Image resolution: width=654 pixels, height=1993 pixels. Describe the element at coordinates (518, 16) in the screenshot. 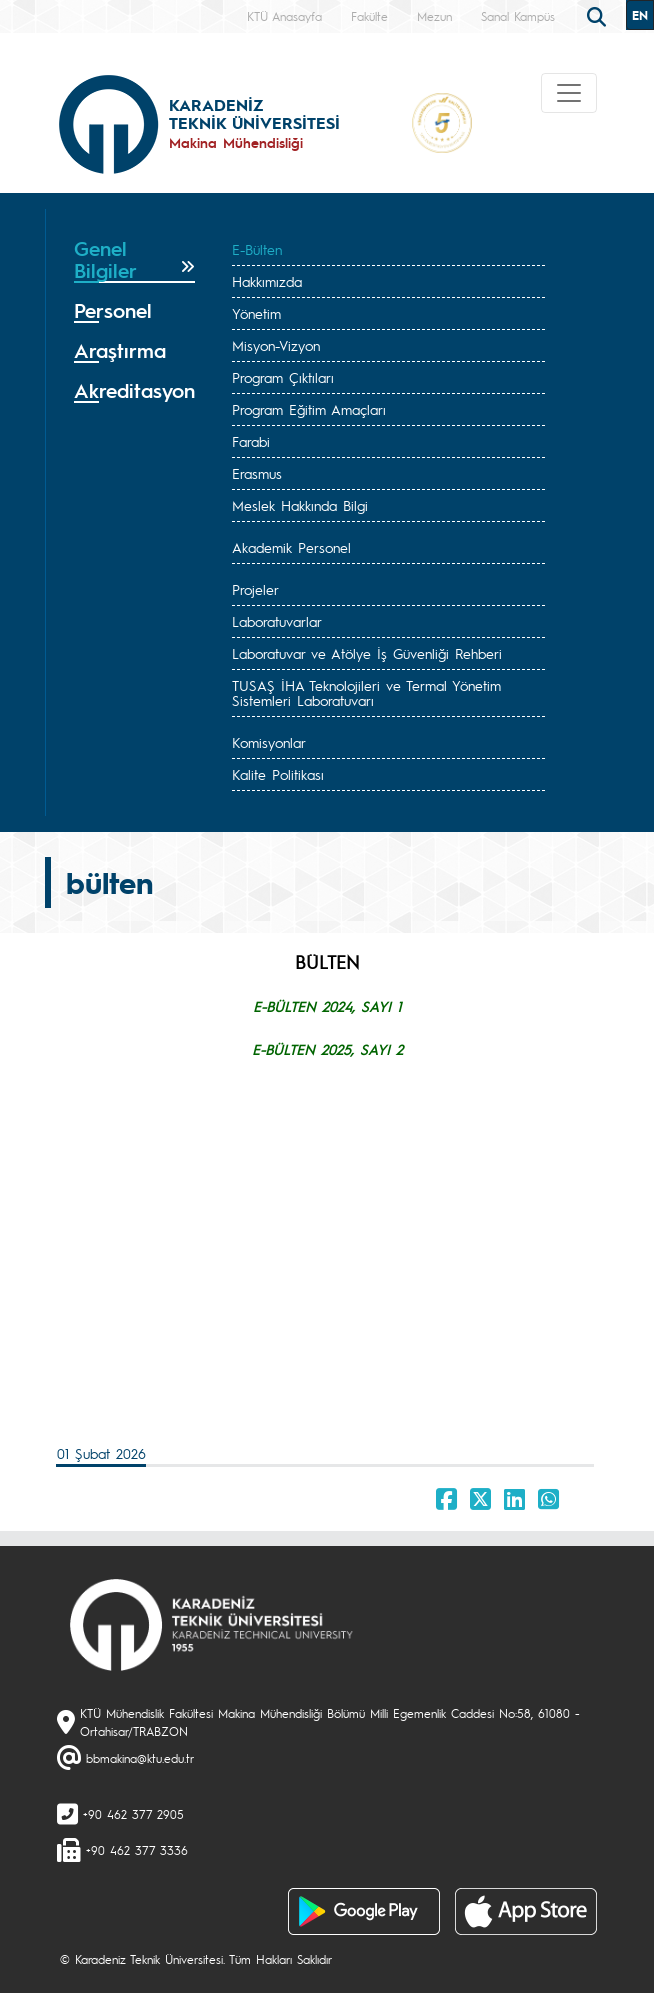

I see `Sanal Kampüs` at that location.